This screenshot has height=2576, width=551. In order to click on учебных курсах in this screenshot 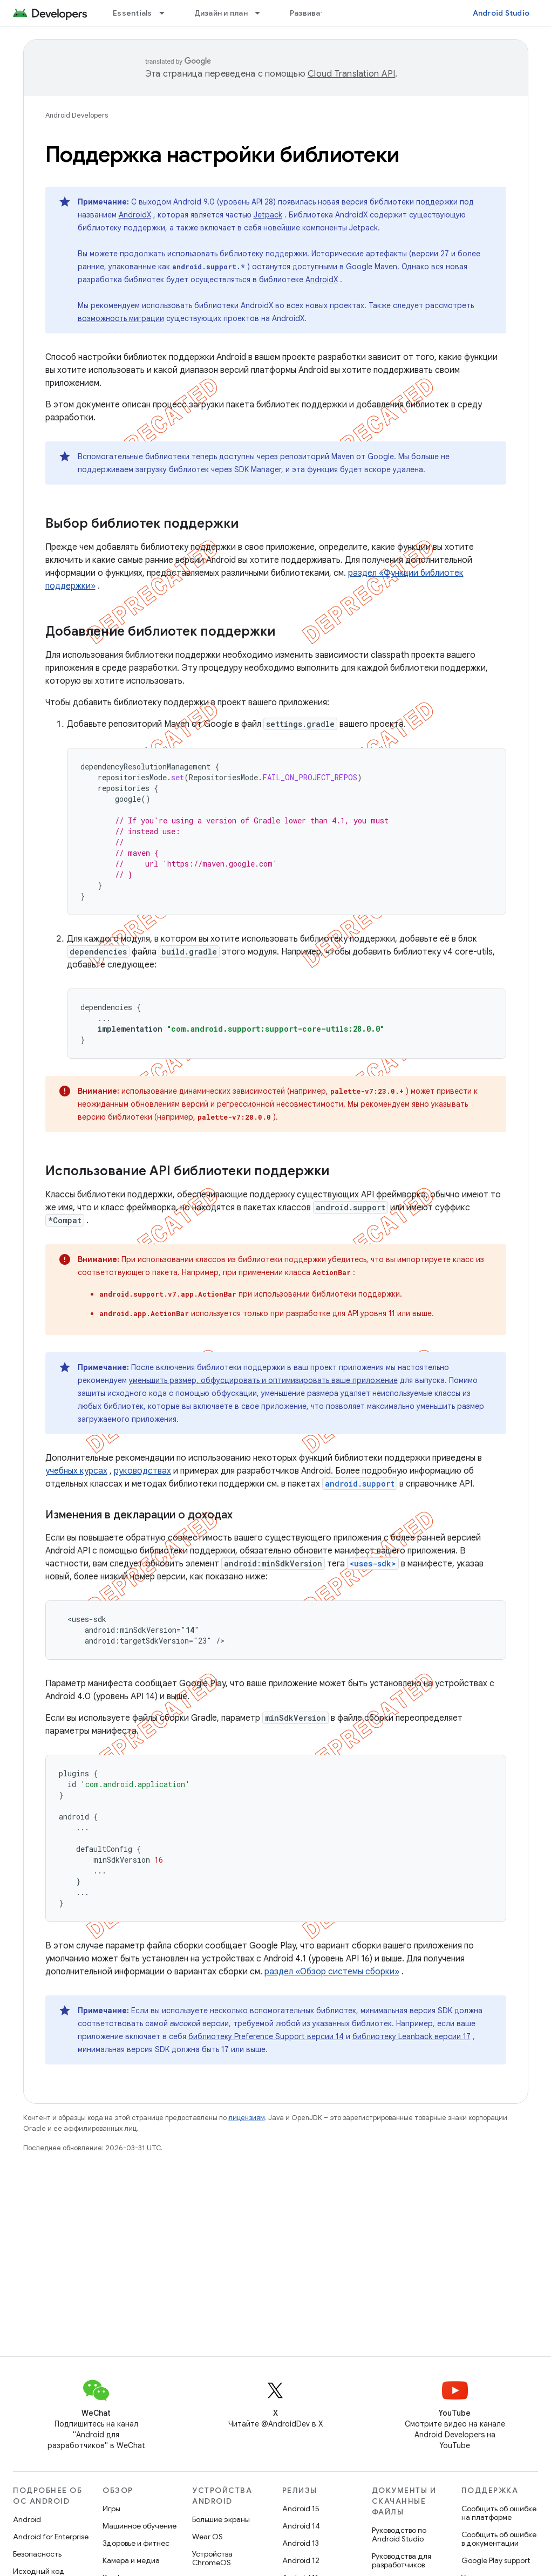, I will do `click(76, 1471)`.